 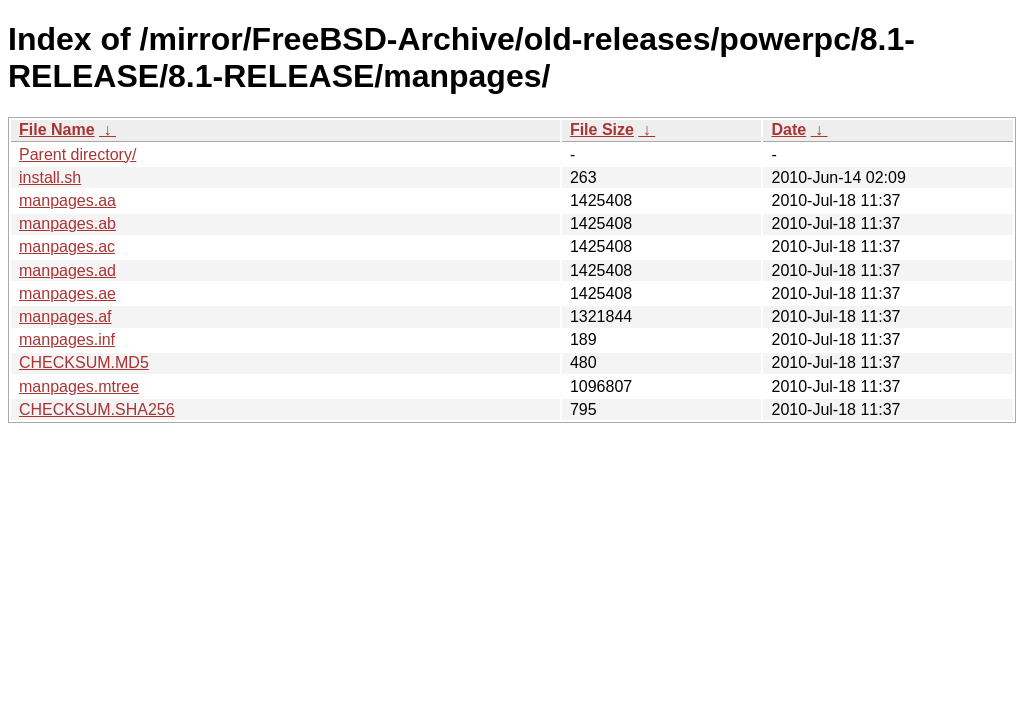 What do you see at coordinates (65, 316) in the screenshot?
I see `manpages.af` at bounding box center [65, 316].